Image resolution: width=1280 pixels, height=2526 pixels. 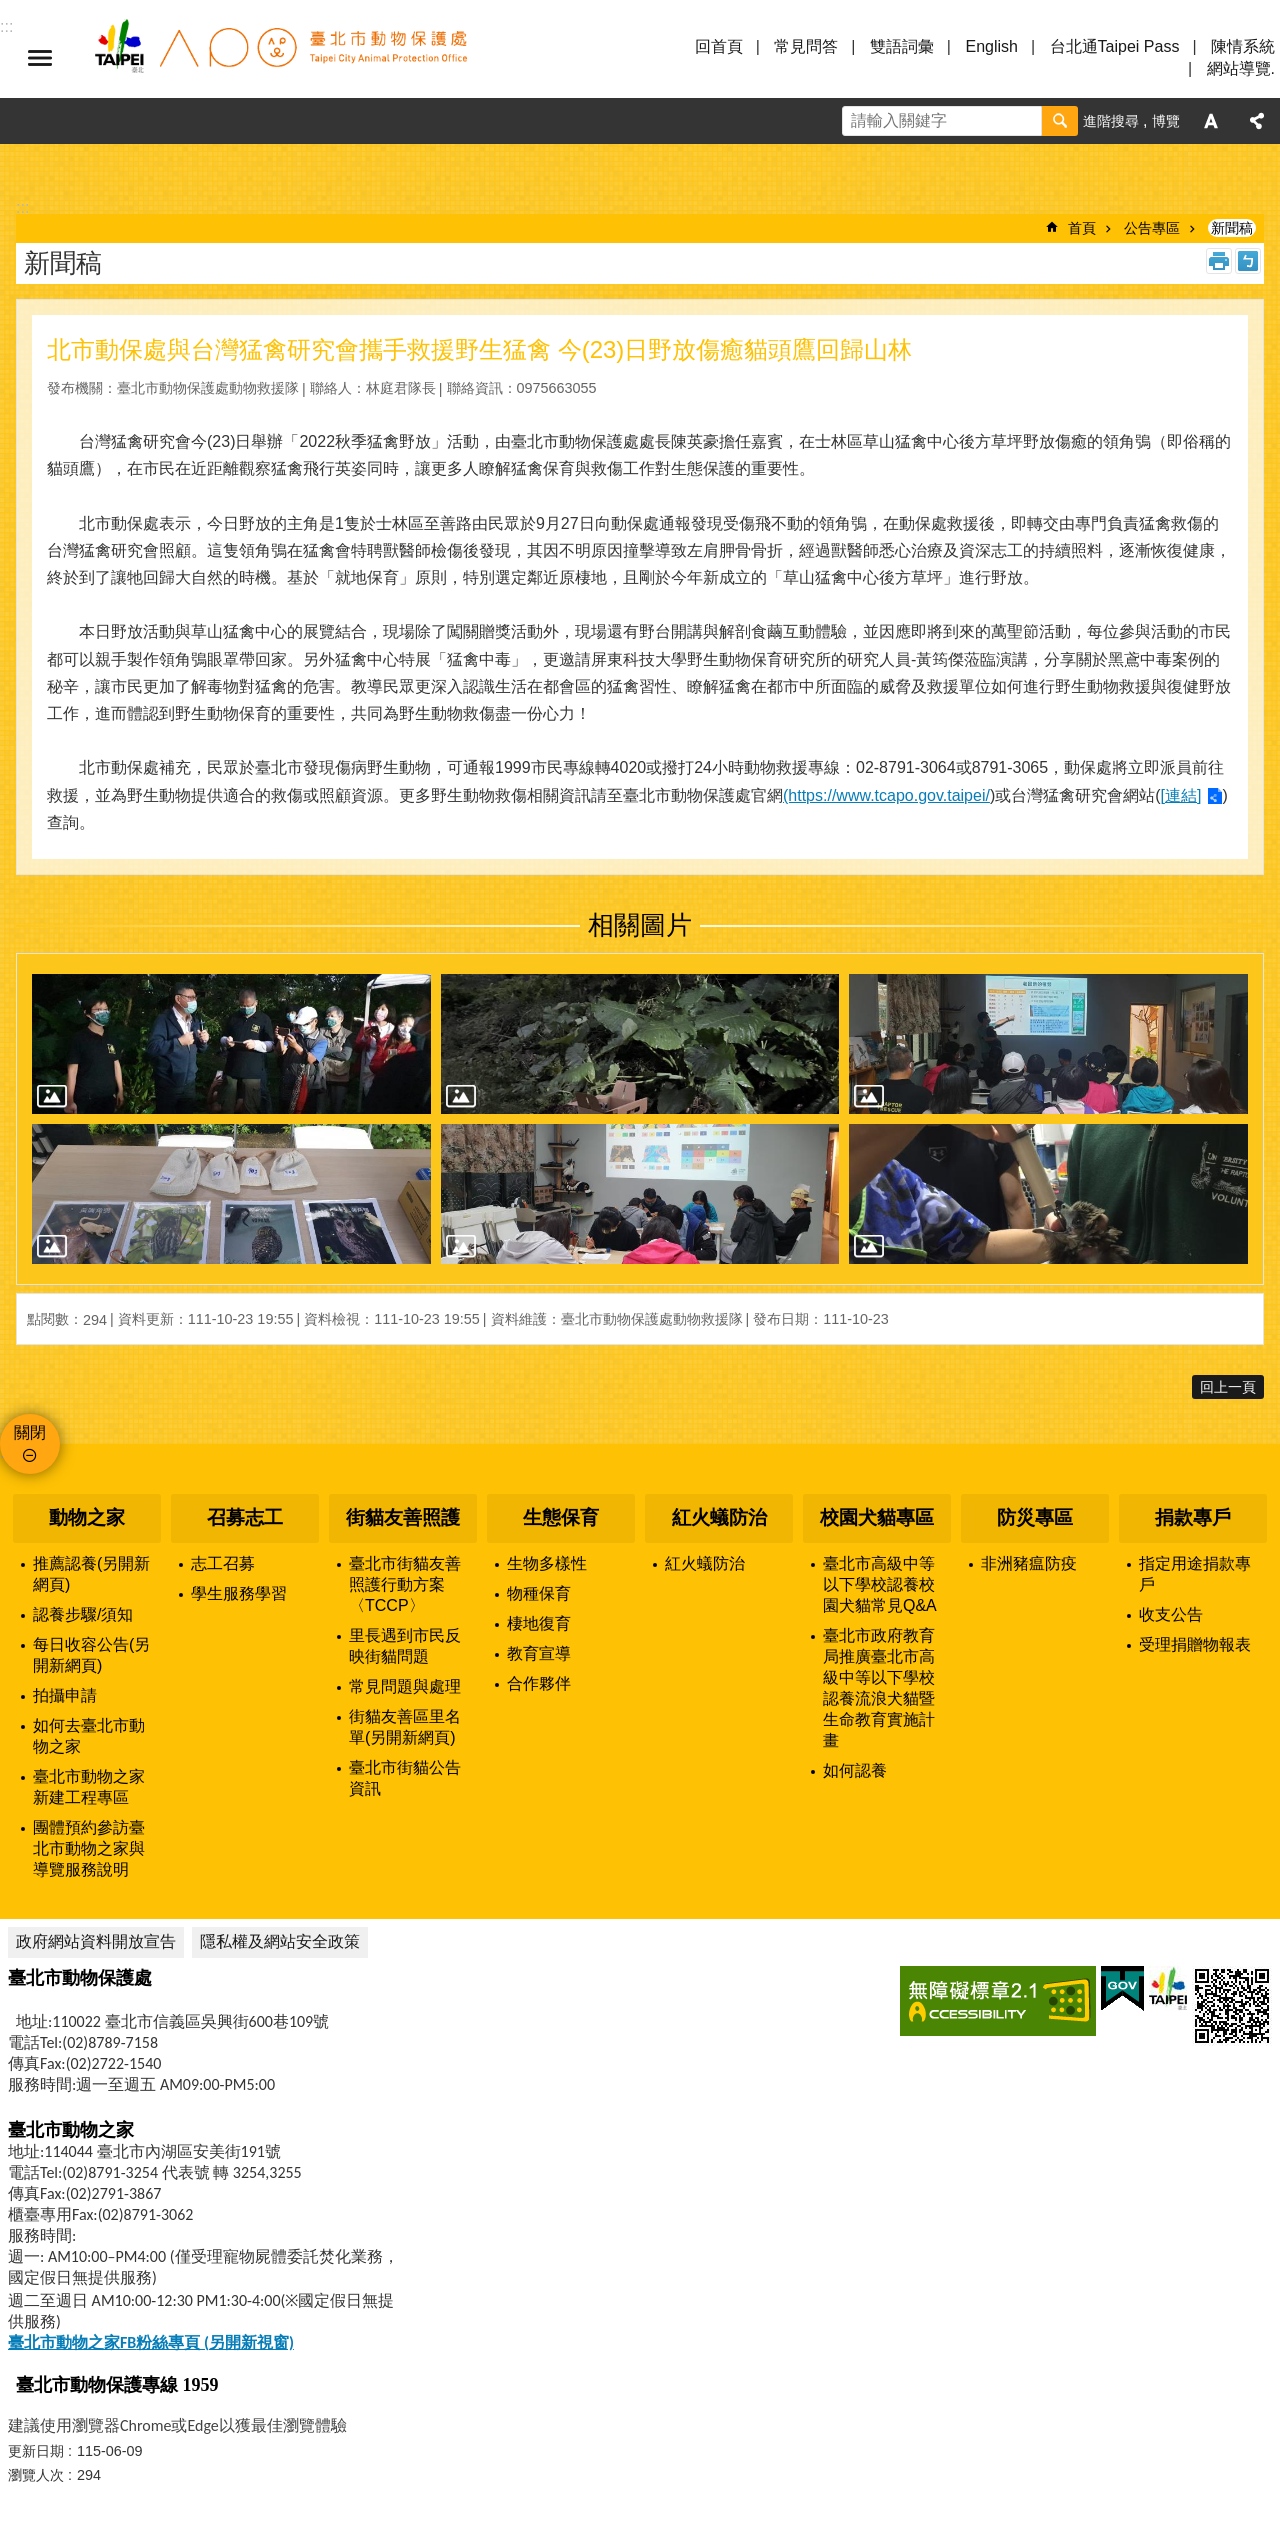 I want to click on 搜尋 [button], so click(x=1060, y=121).